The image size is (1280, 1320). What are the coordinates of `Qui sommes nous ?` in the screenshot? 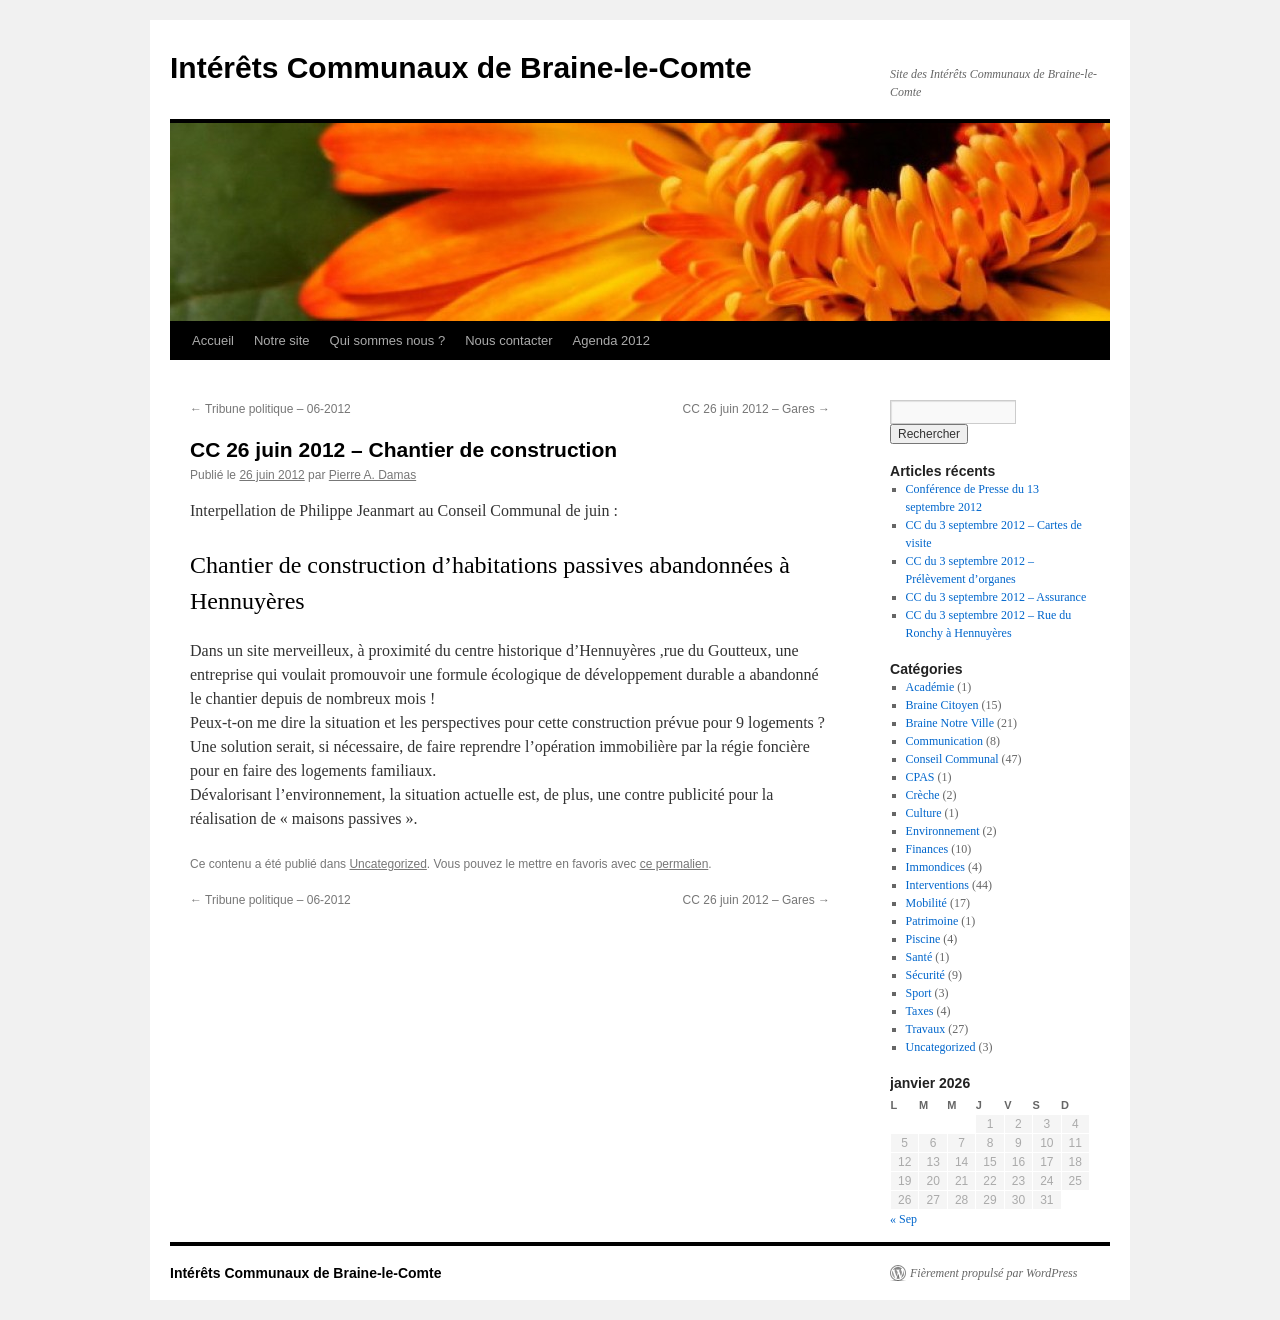 It's located at (388, 340).